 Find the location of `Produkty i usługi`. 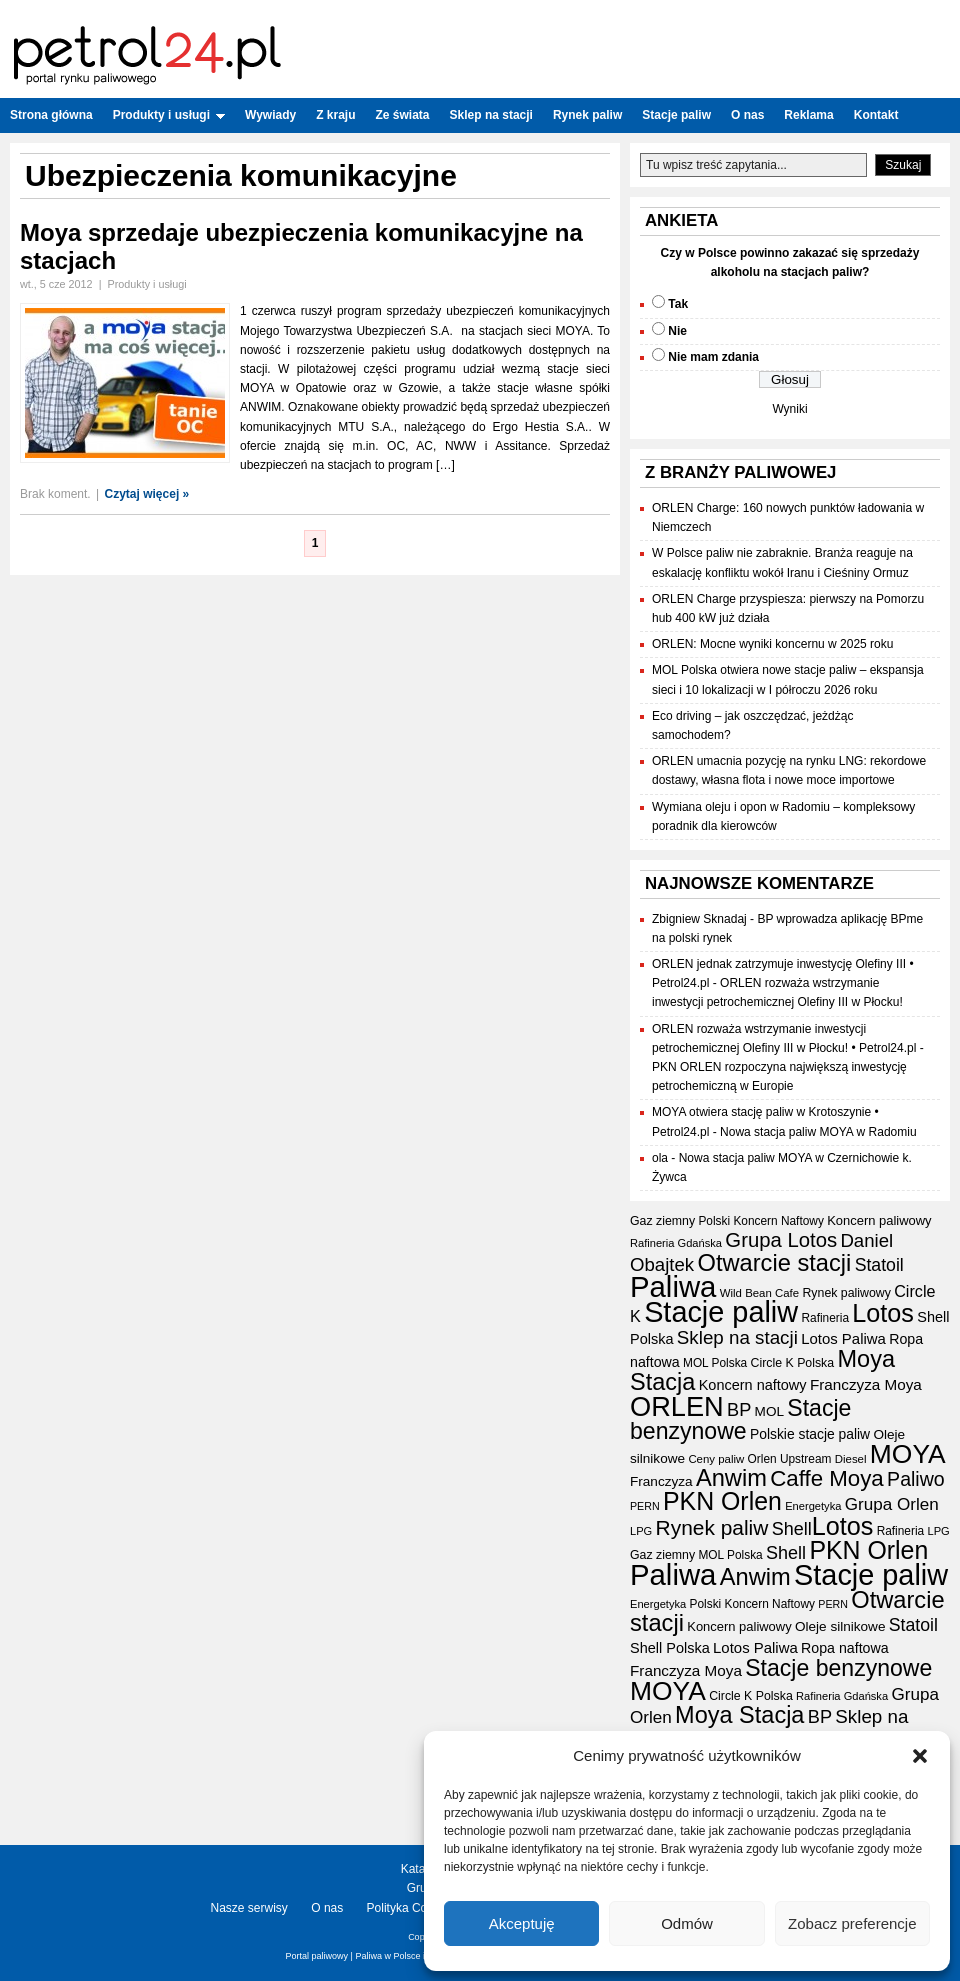

Produkty i usługi is located at coordinates (169, 115).